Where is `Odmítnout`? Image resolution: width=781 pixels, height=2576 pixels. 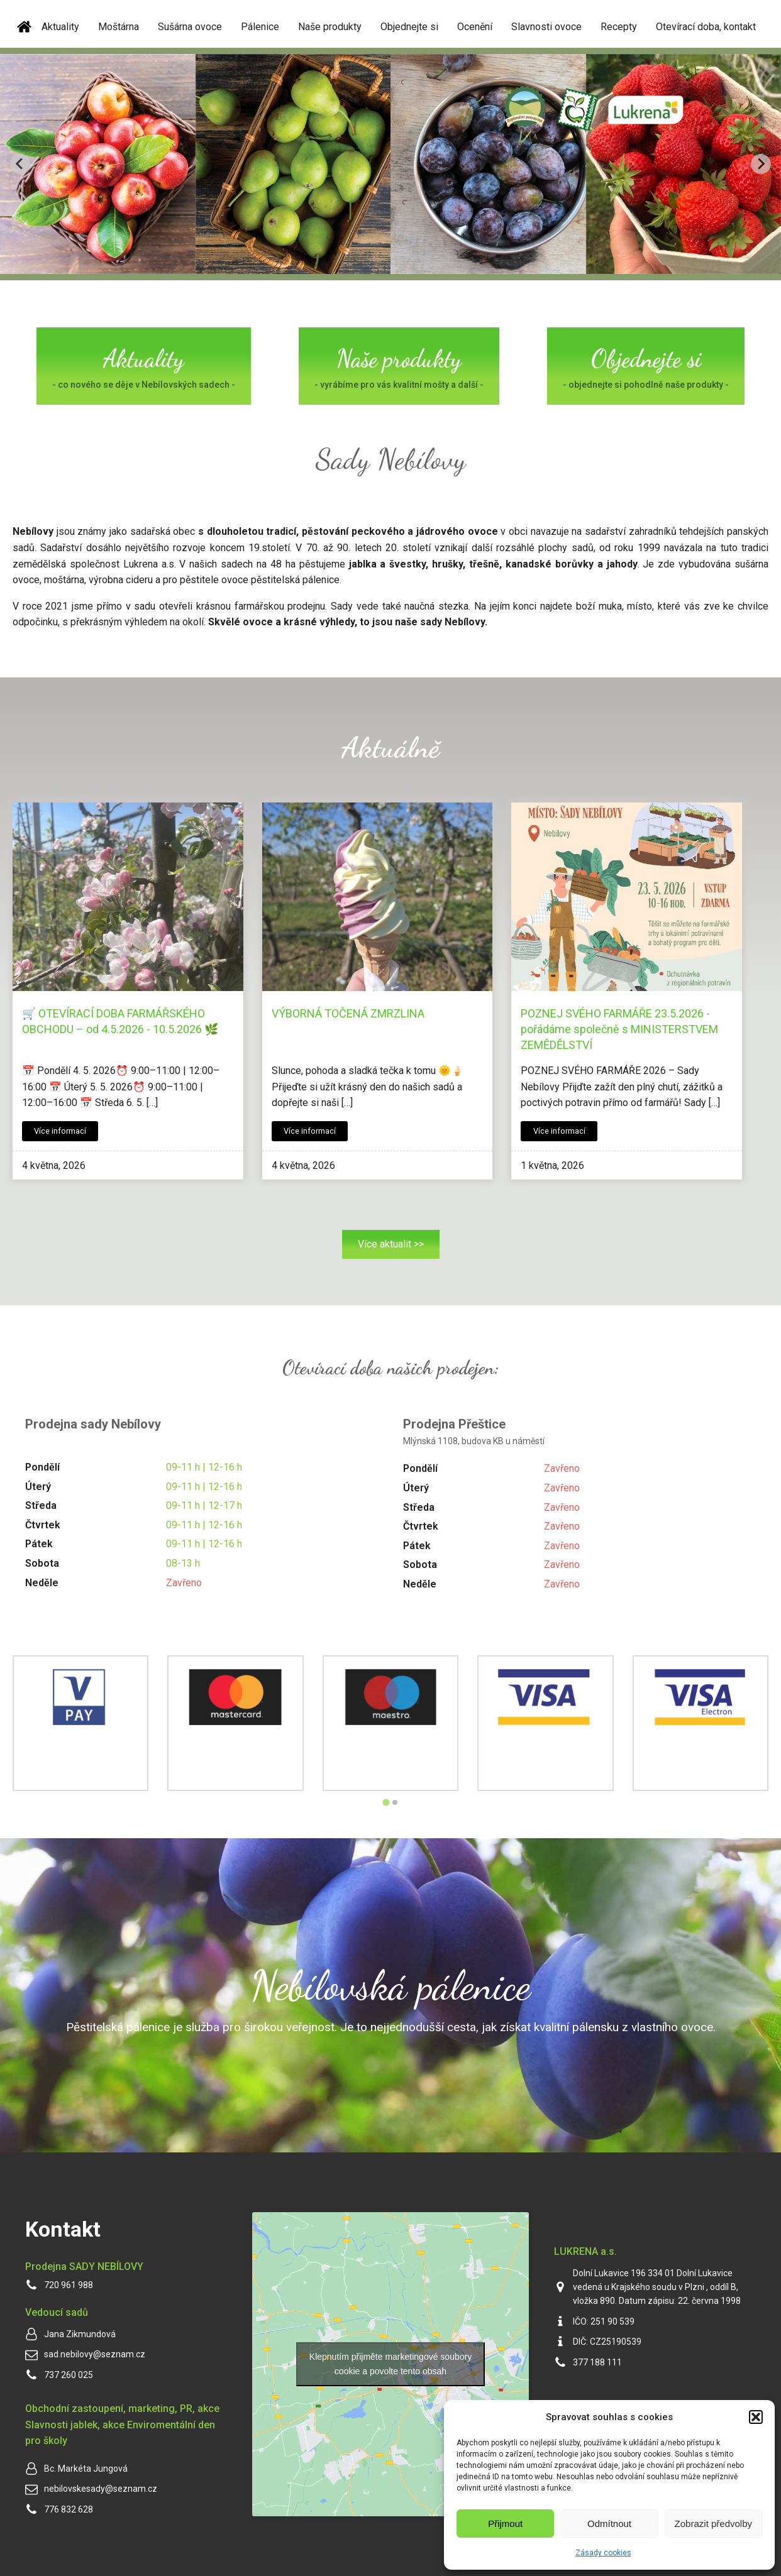
Odmítnout is located at coordinates (609, 2523).